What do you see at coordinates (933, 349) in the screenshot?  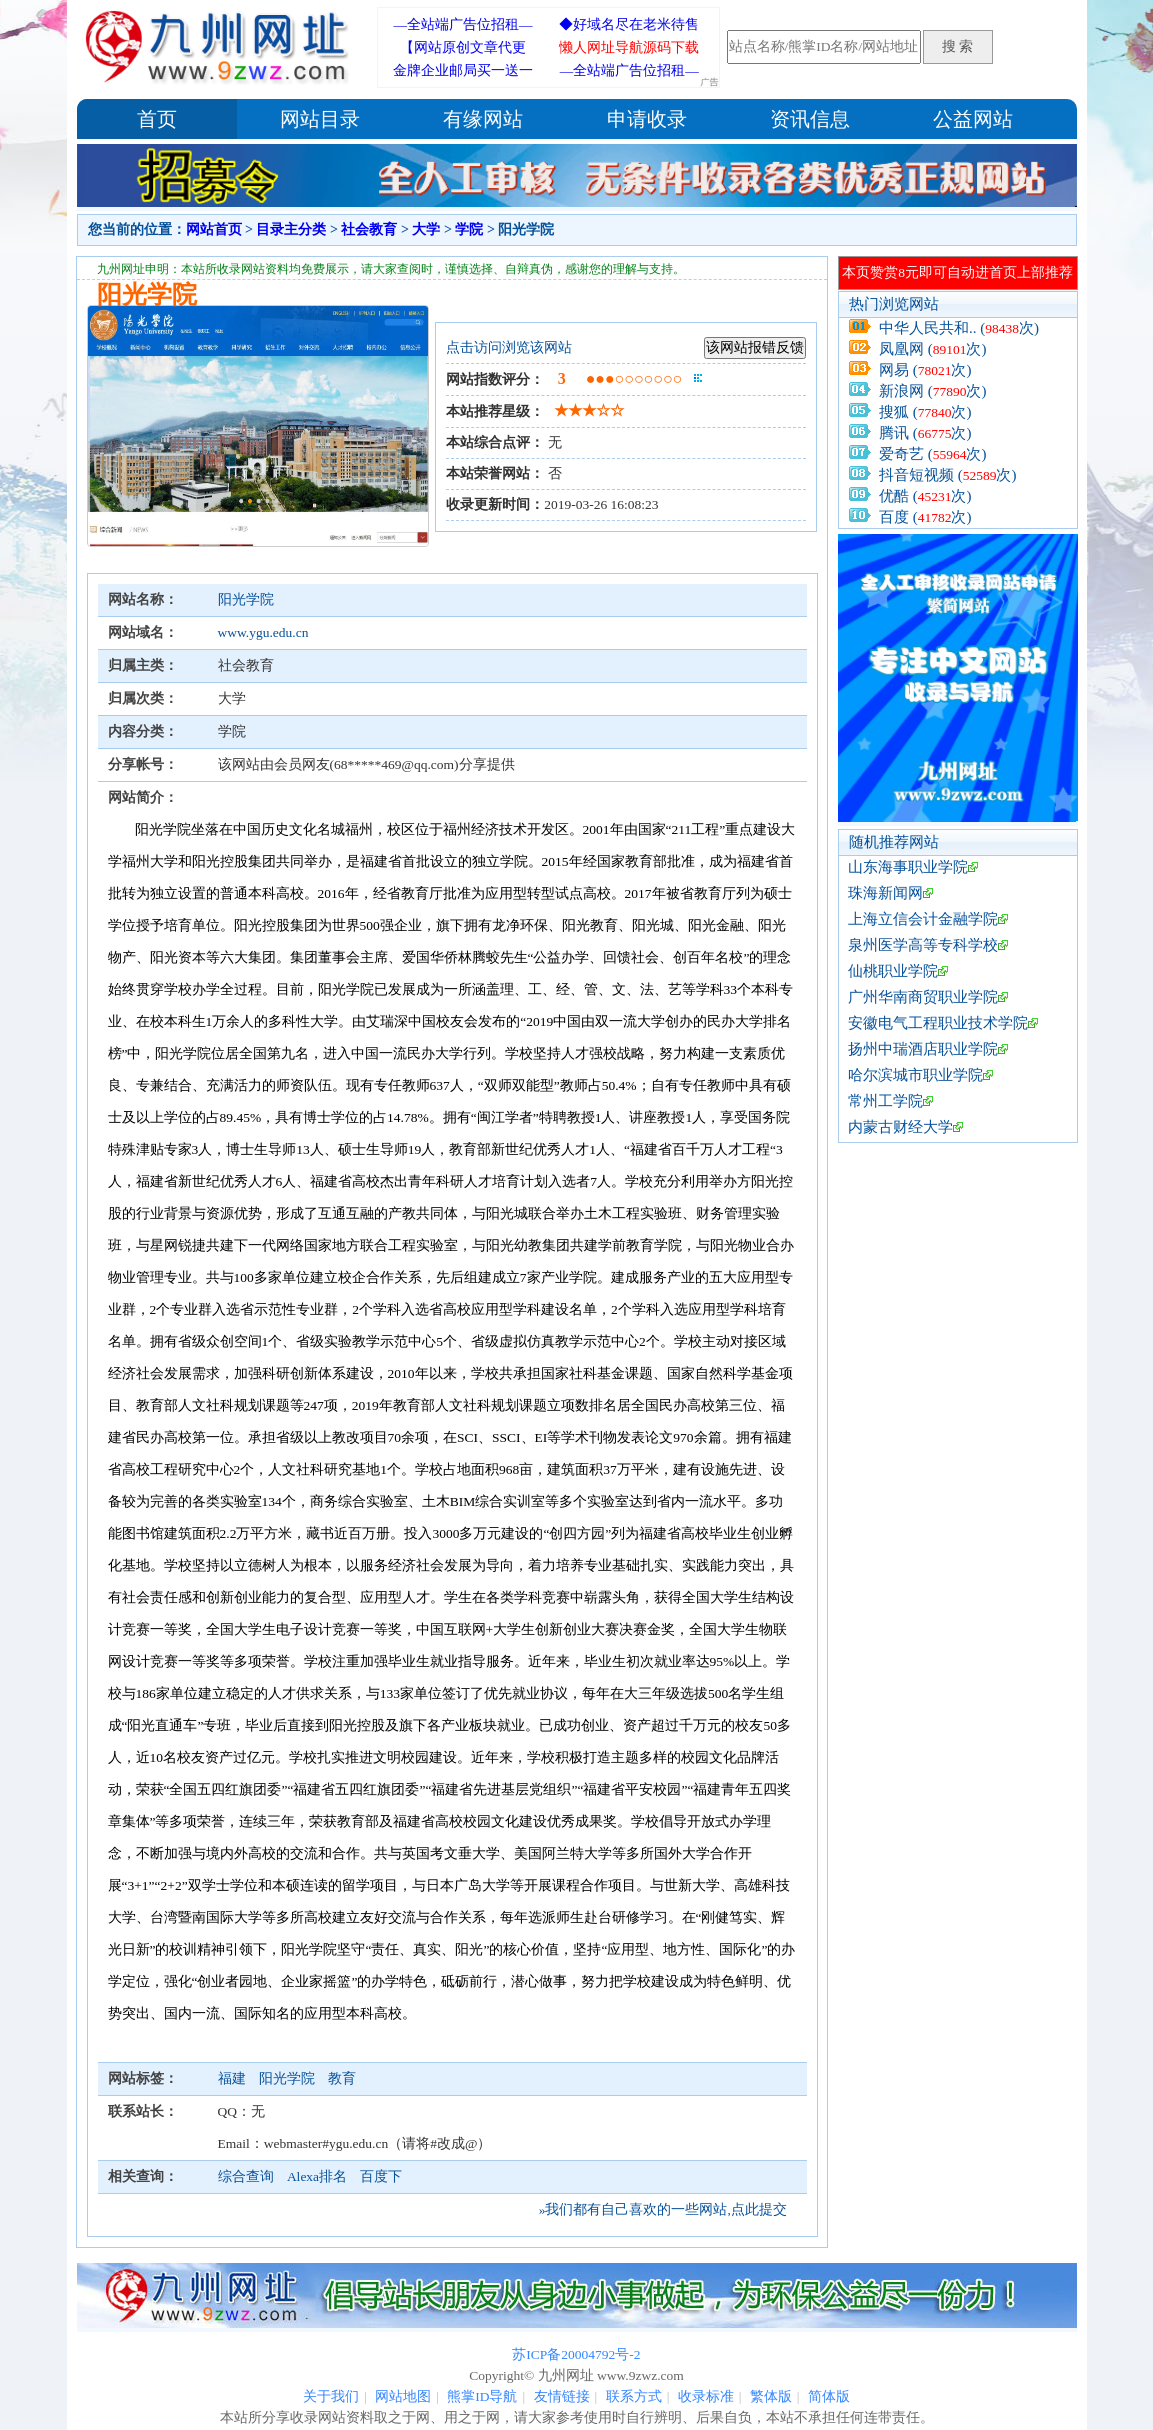 I see `凤凰网 (次)` at bounding box center [933, 349].